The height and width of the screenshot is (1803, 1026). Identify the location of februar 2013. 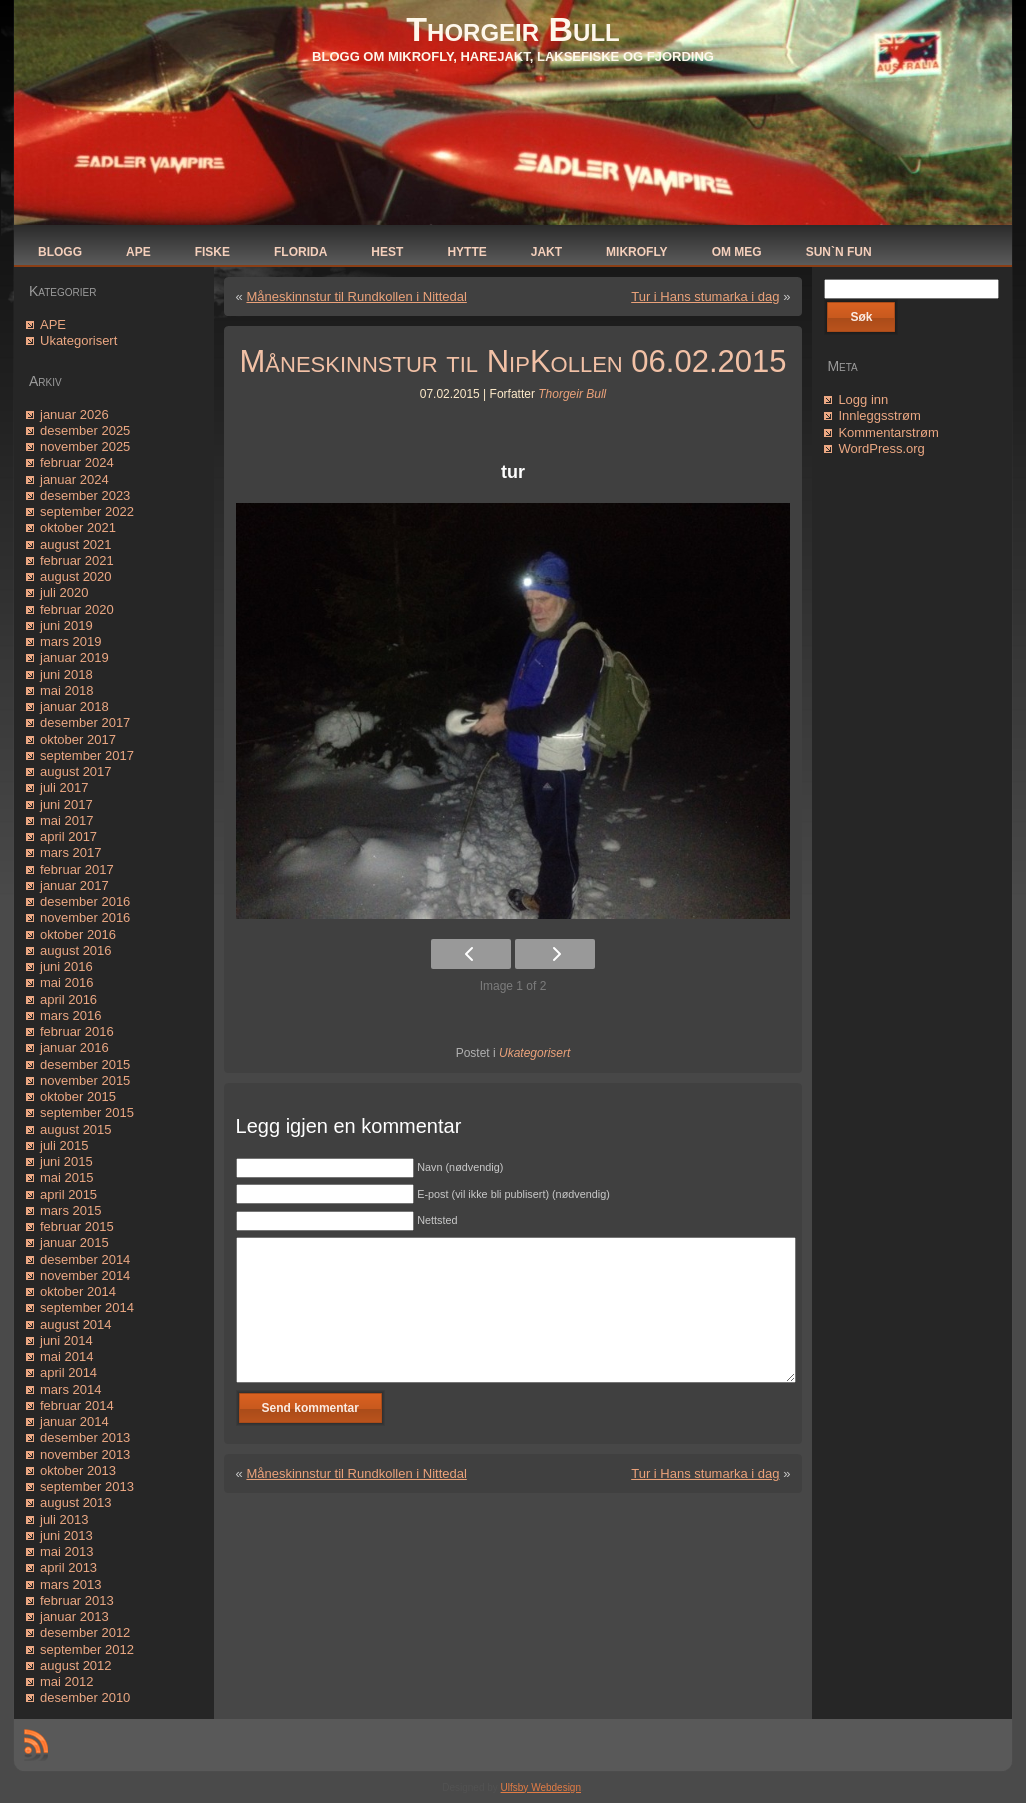
(77, 1600).